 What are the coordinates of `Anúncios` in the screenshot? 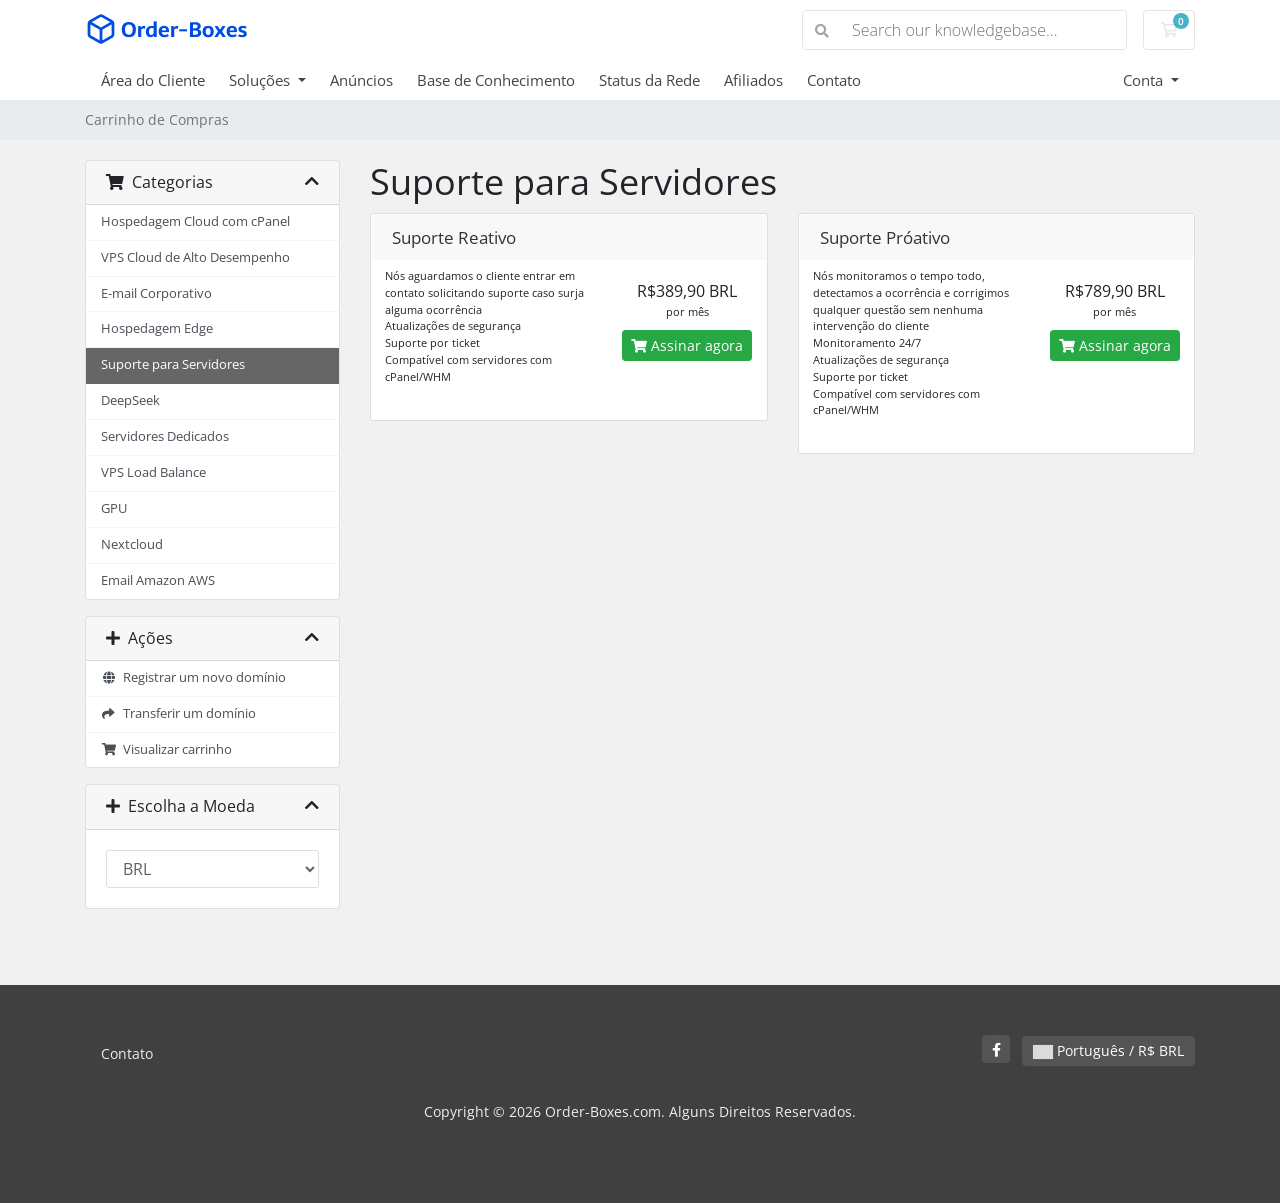 It's located at (361, 80).